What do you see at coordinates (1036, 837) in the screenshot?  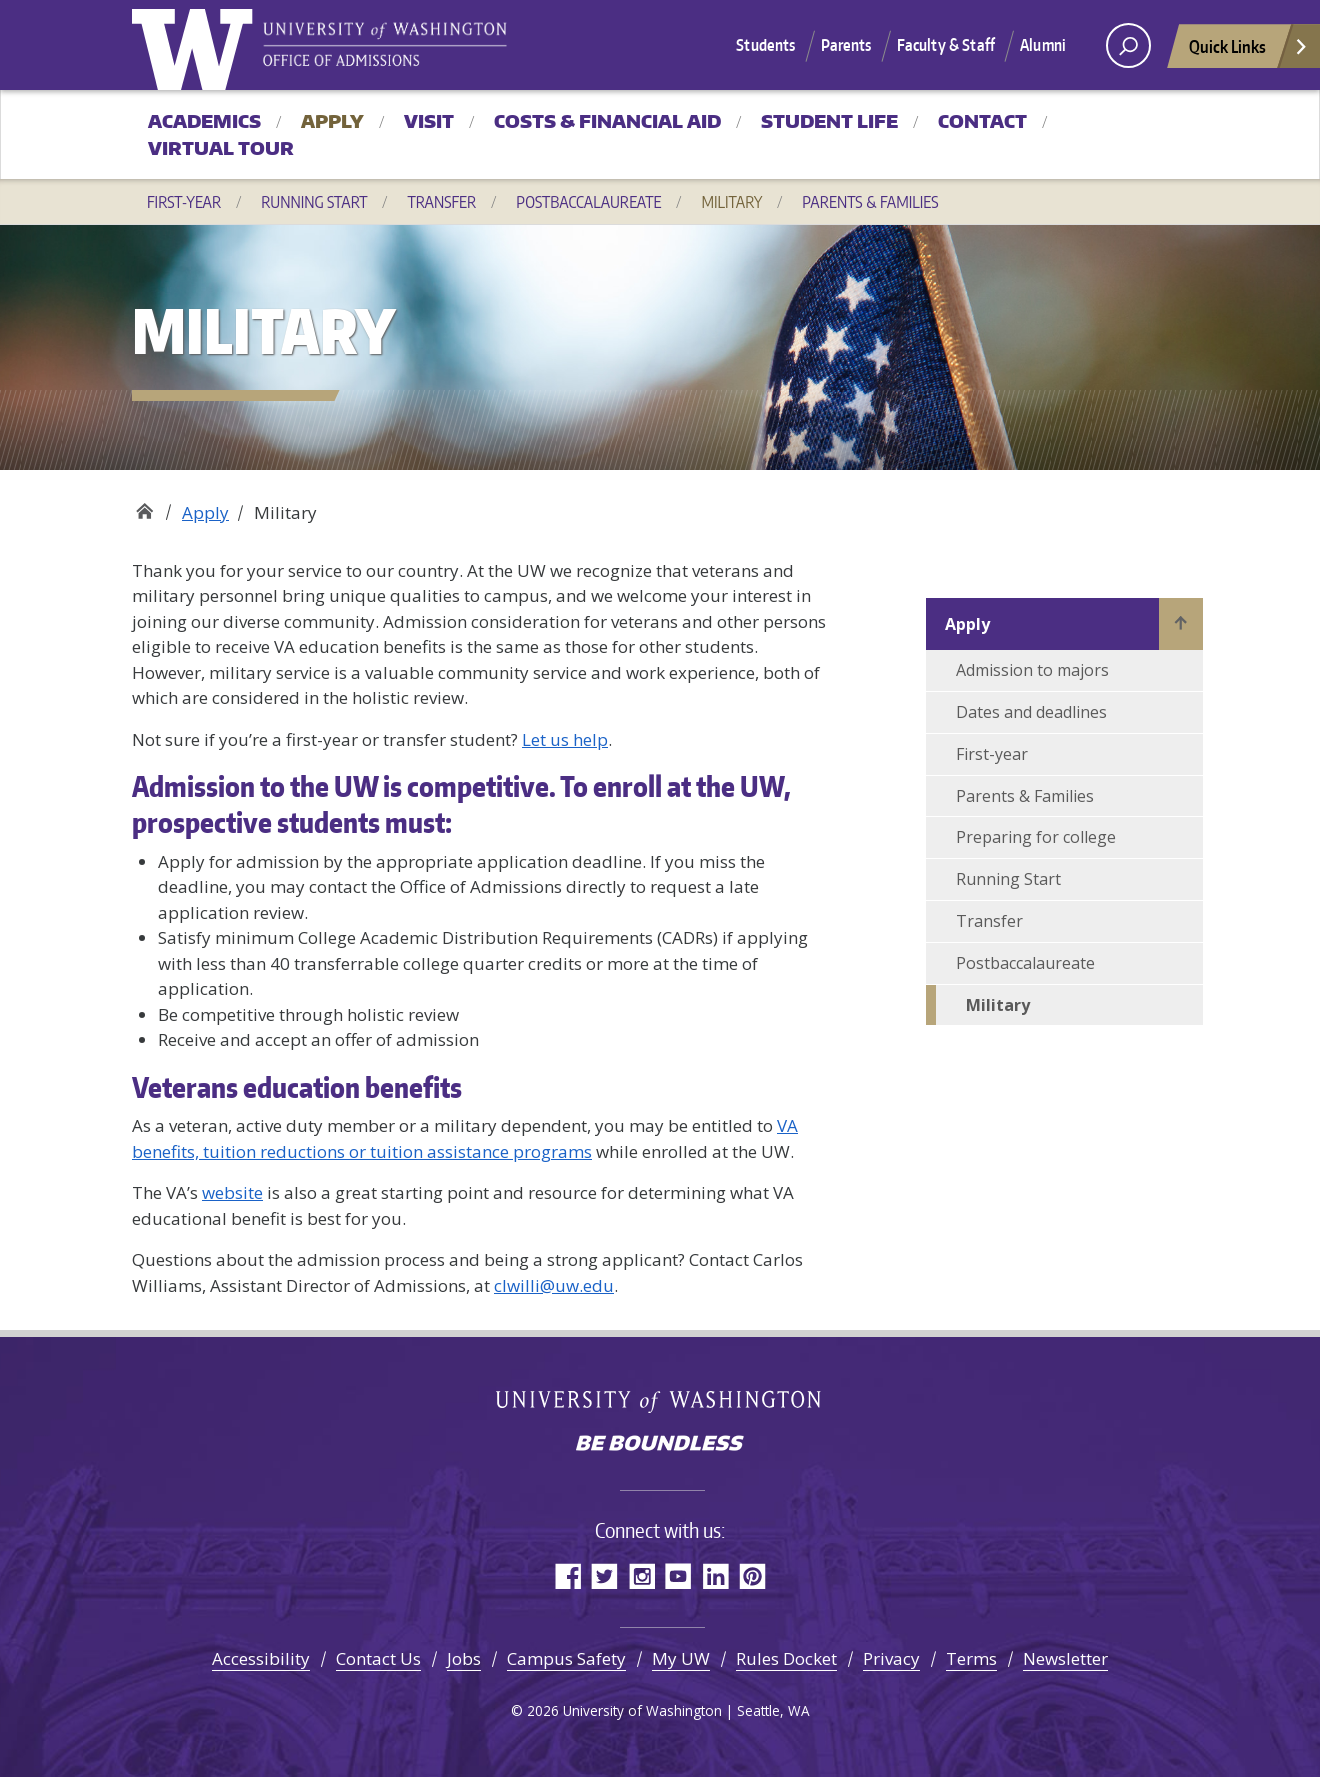 I see `Preparing for college` at bounding box center [1036, 837].